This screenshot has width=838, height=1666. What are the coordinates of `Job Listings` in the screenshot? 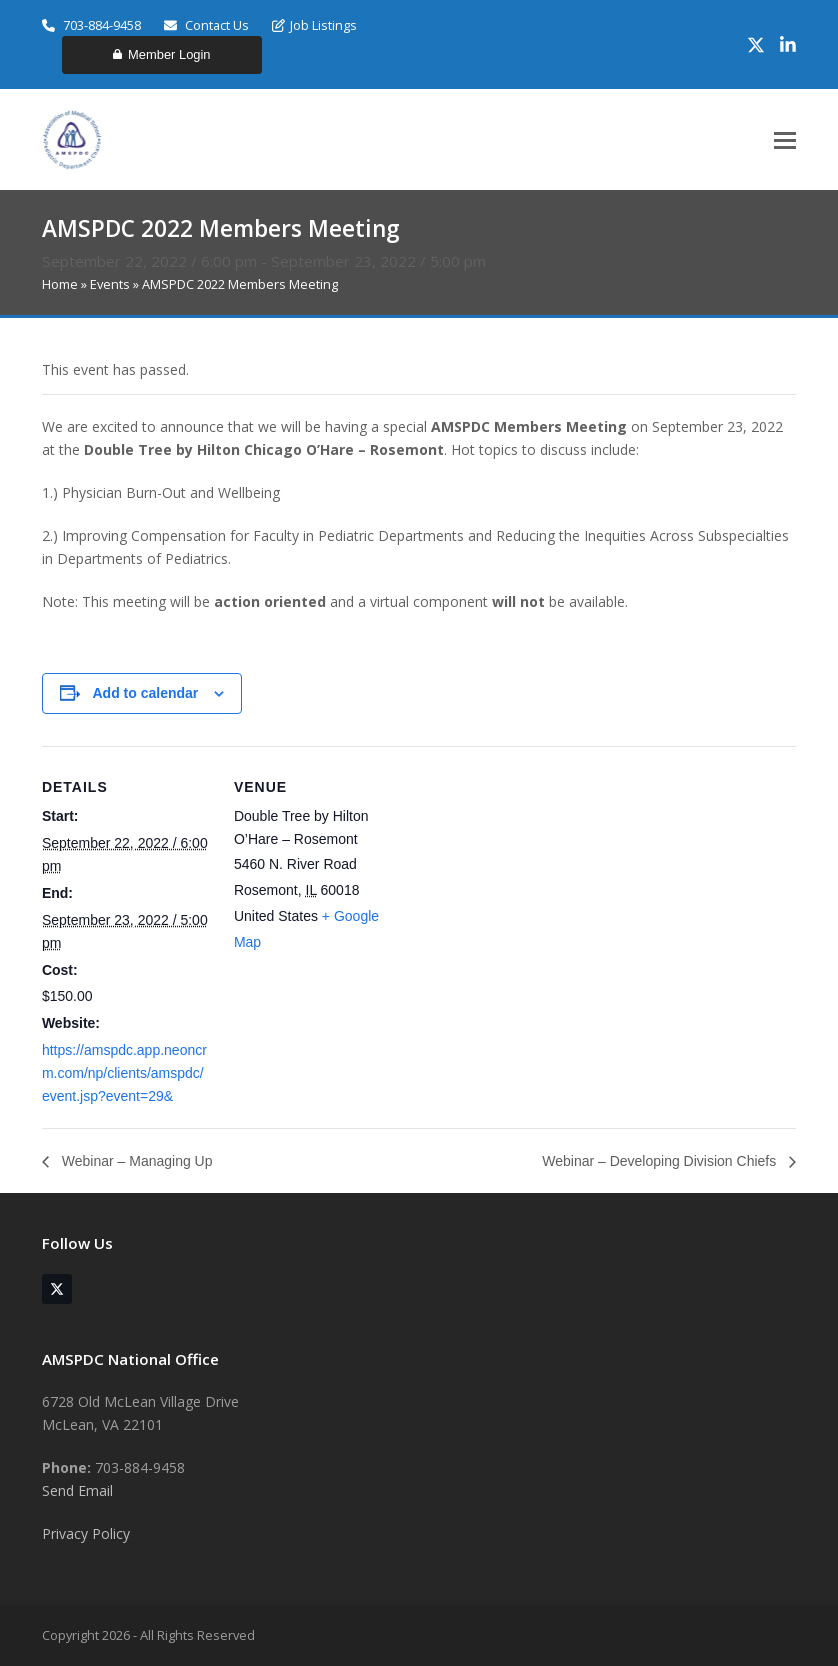 It's located at (314, 25).